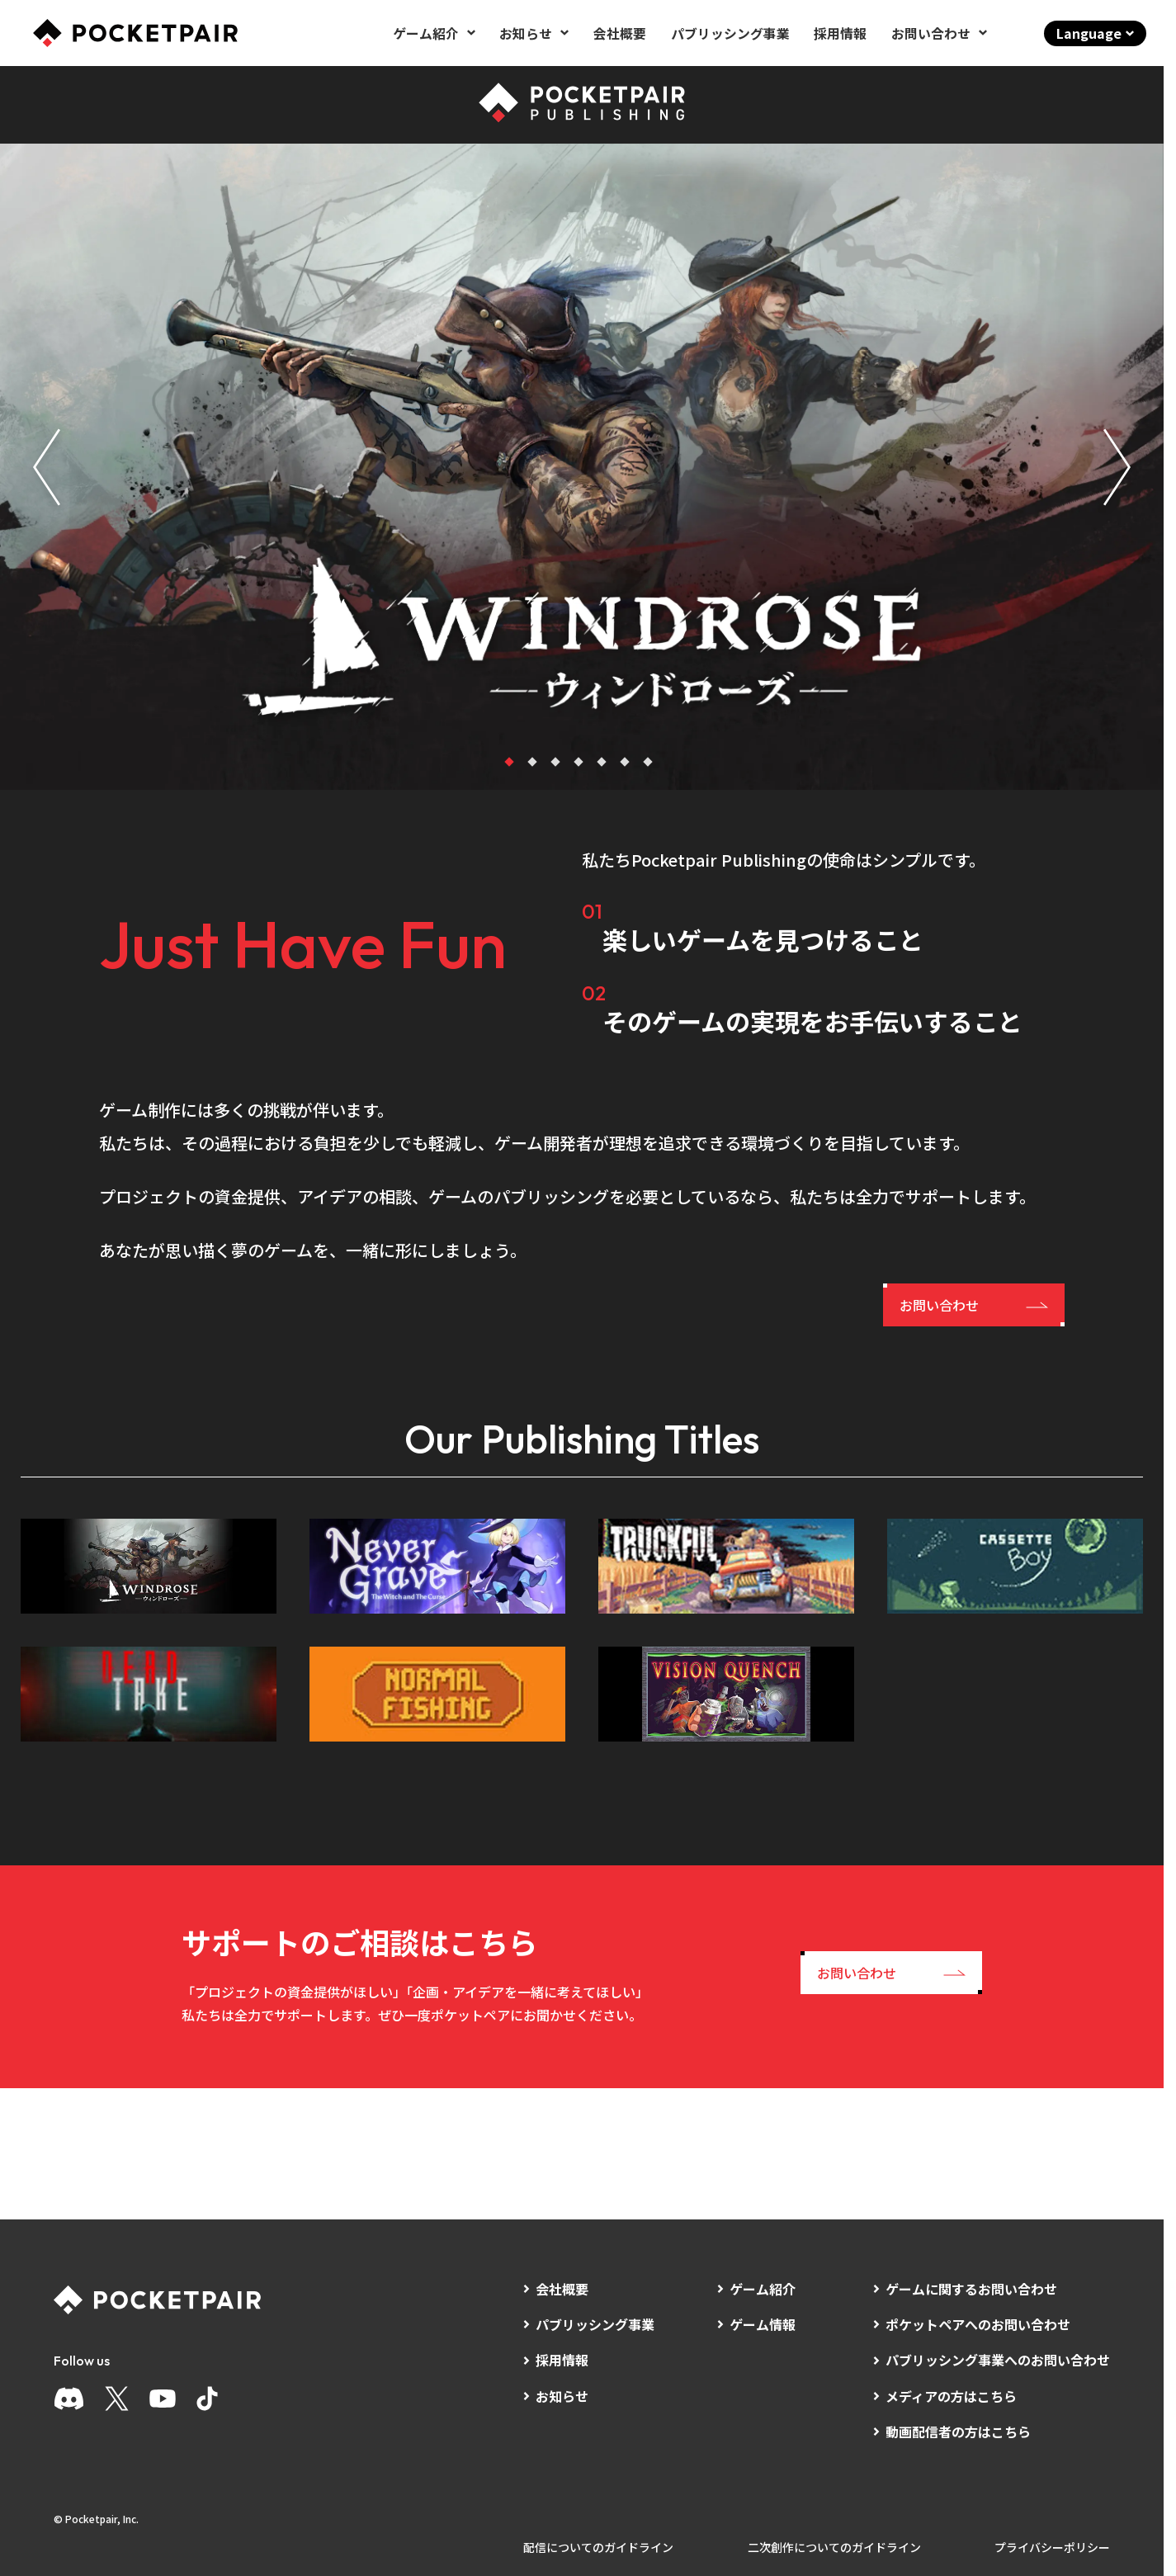 This screenshot has width=1176, height=2576. I want to click on [X], so click(117, 2398).